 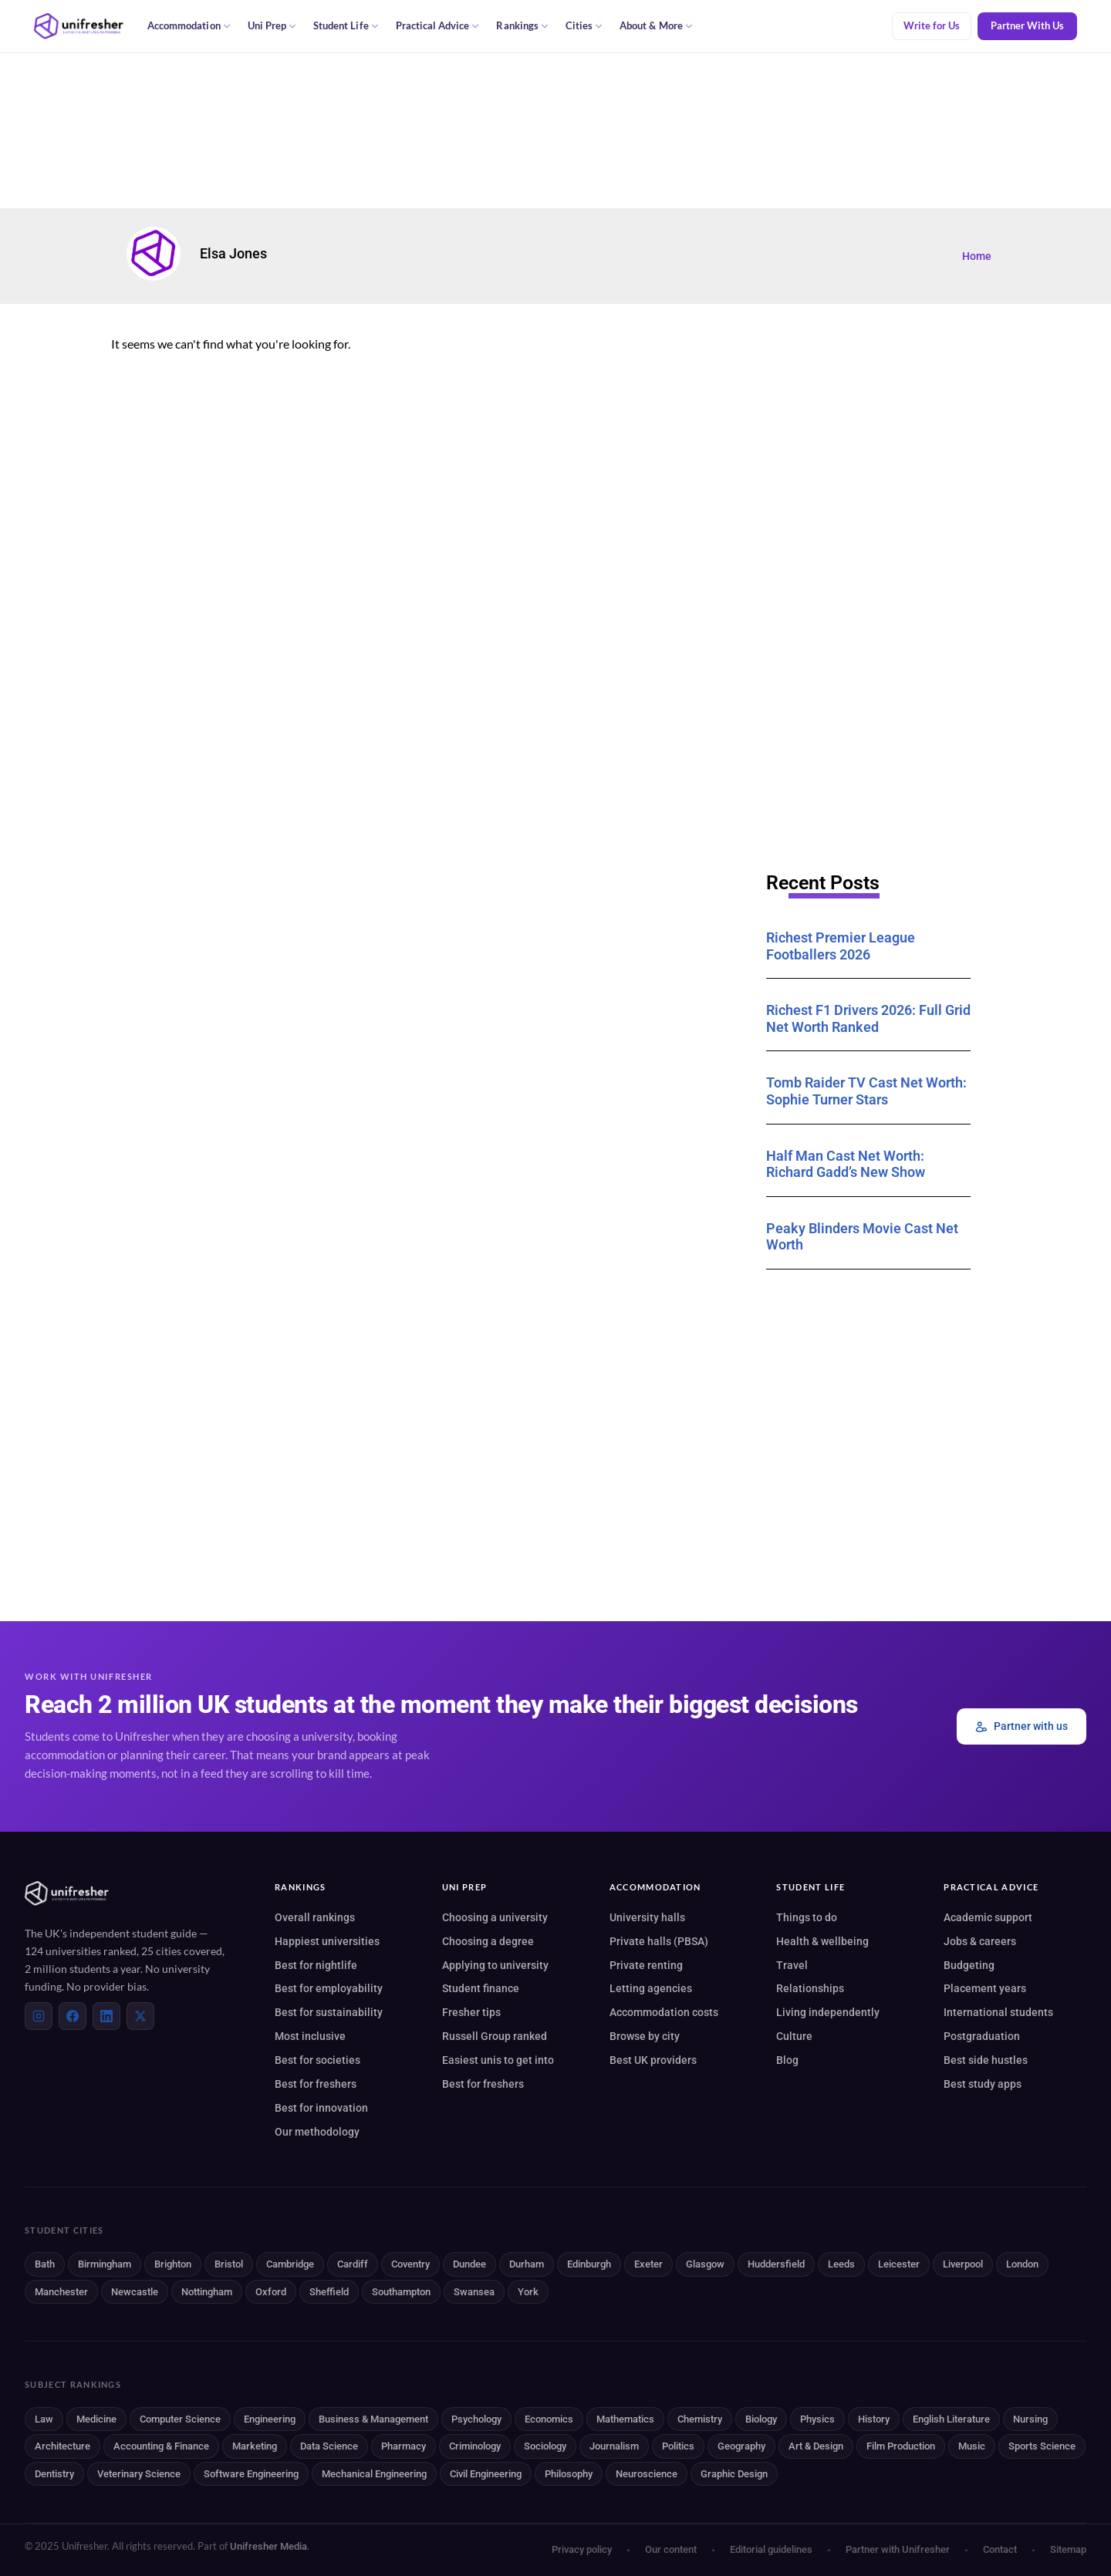 What do you see at coordinates (161, 2446) in the screenshot?
I see `Accounting & Finance` at bounding box center [161, 2446].